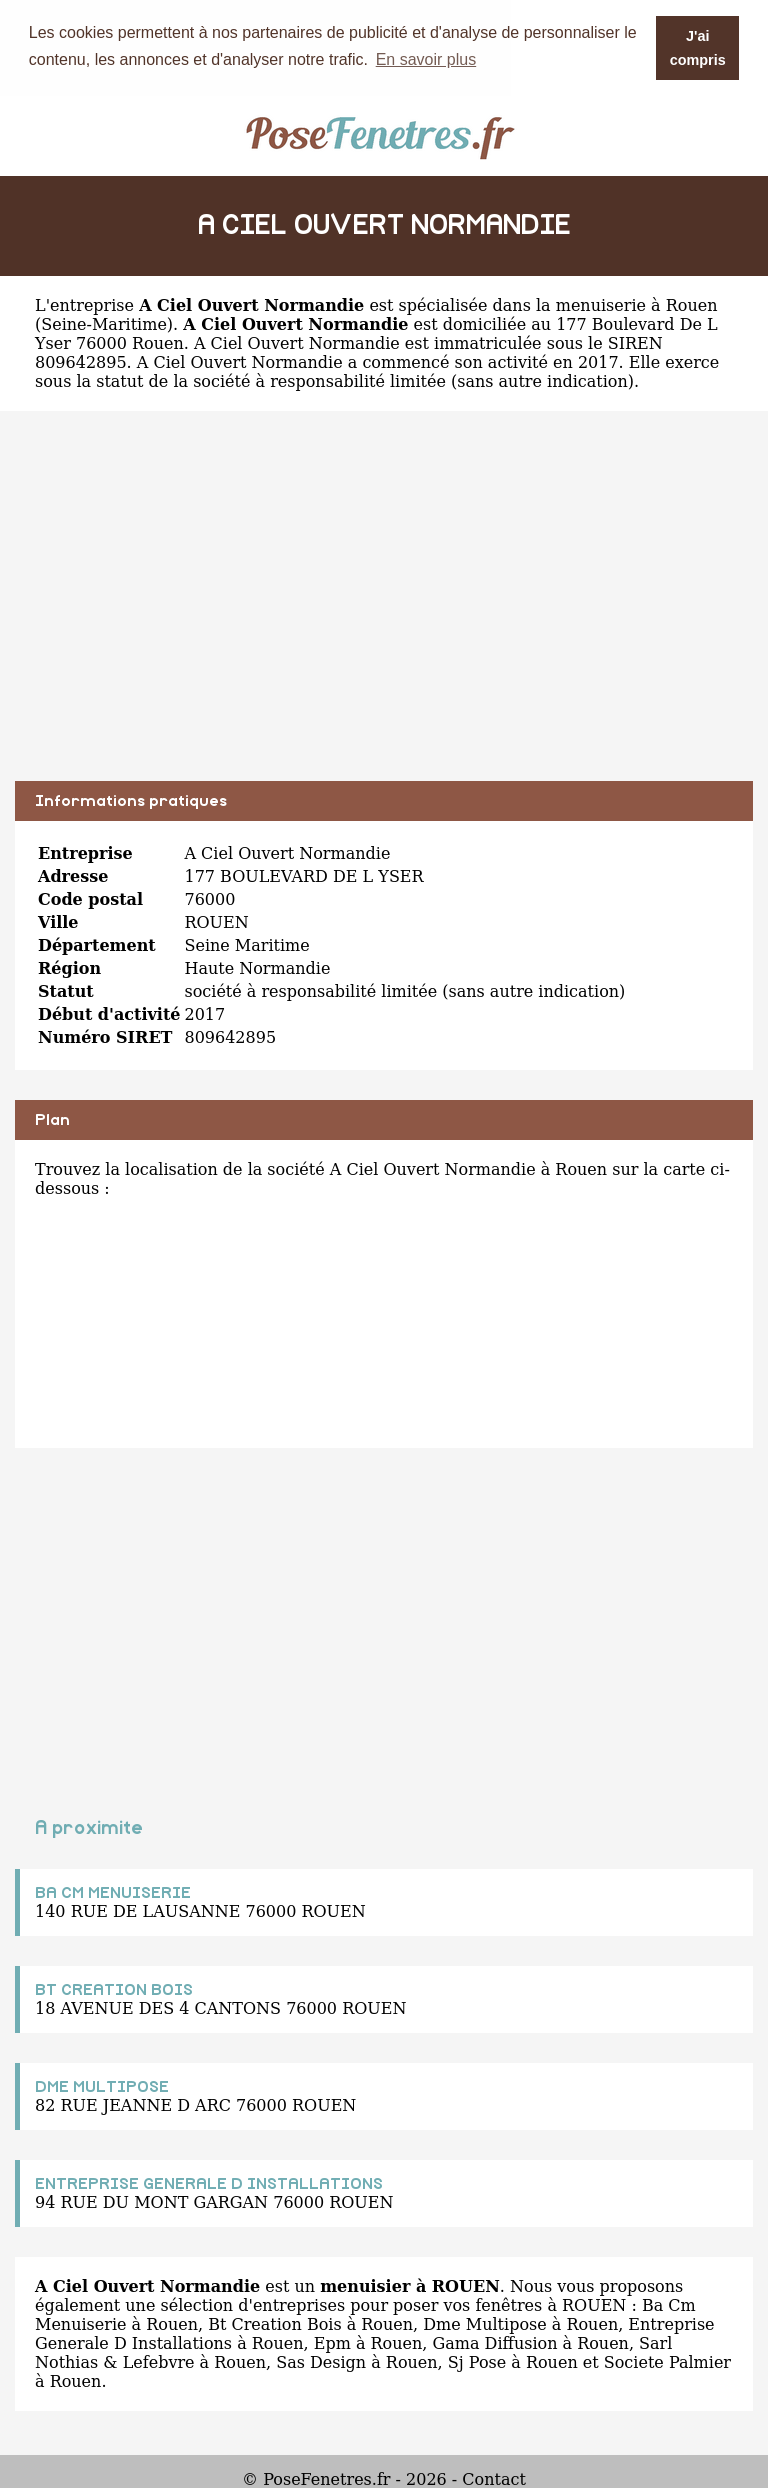 The width and height of the screenshot is (768, 2488). I want to click on Sj Pose, so click(477, 2361).